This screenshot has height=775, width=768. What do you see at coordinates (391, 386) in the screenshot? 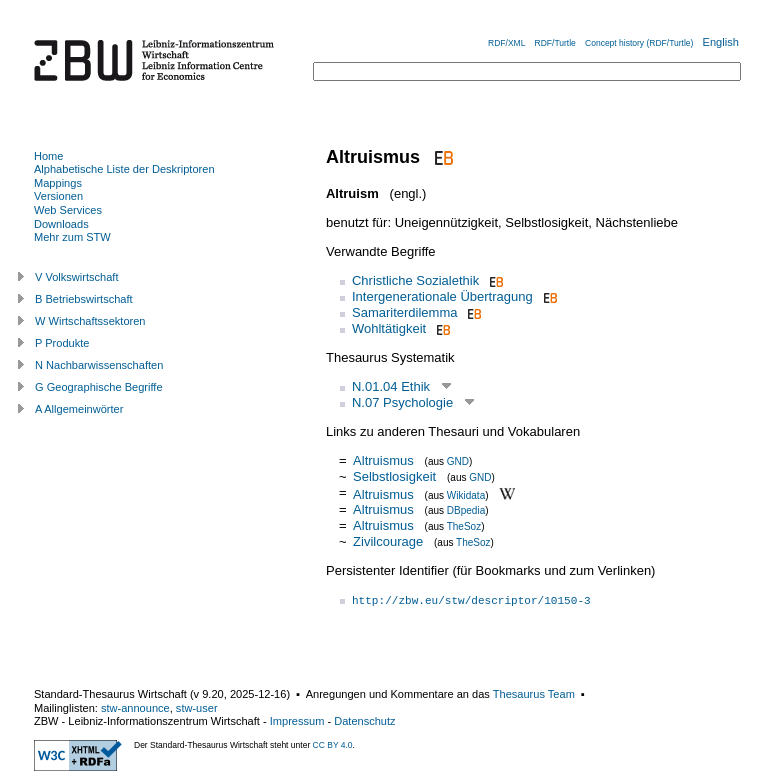
I see `N.01.04 Ethik` at bounding box center [391, 386].